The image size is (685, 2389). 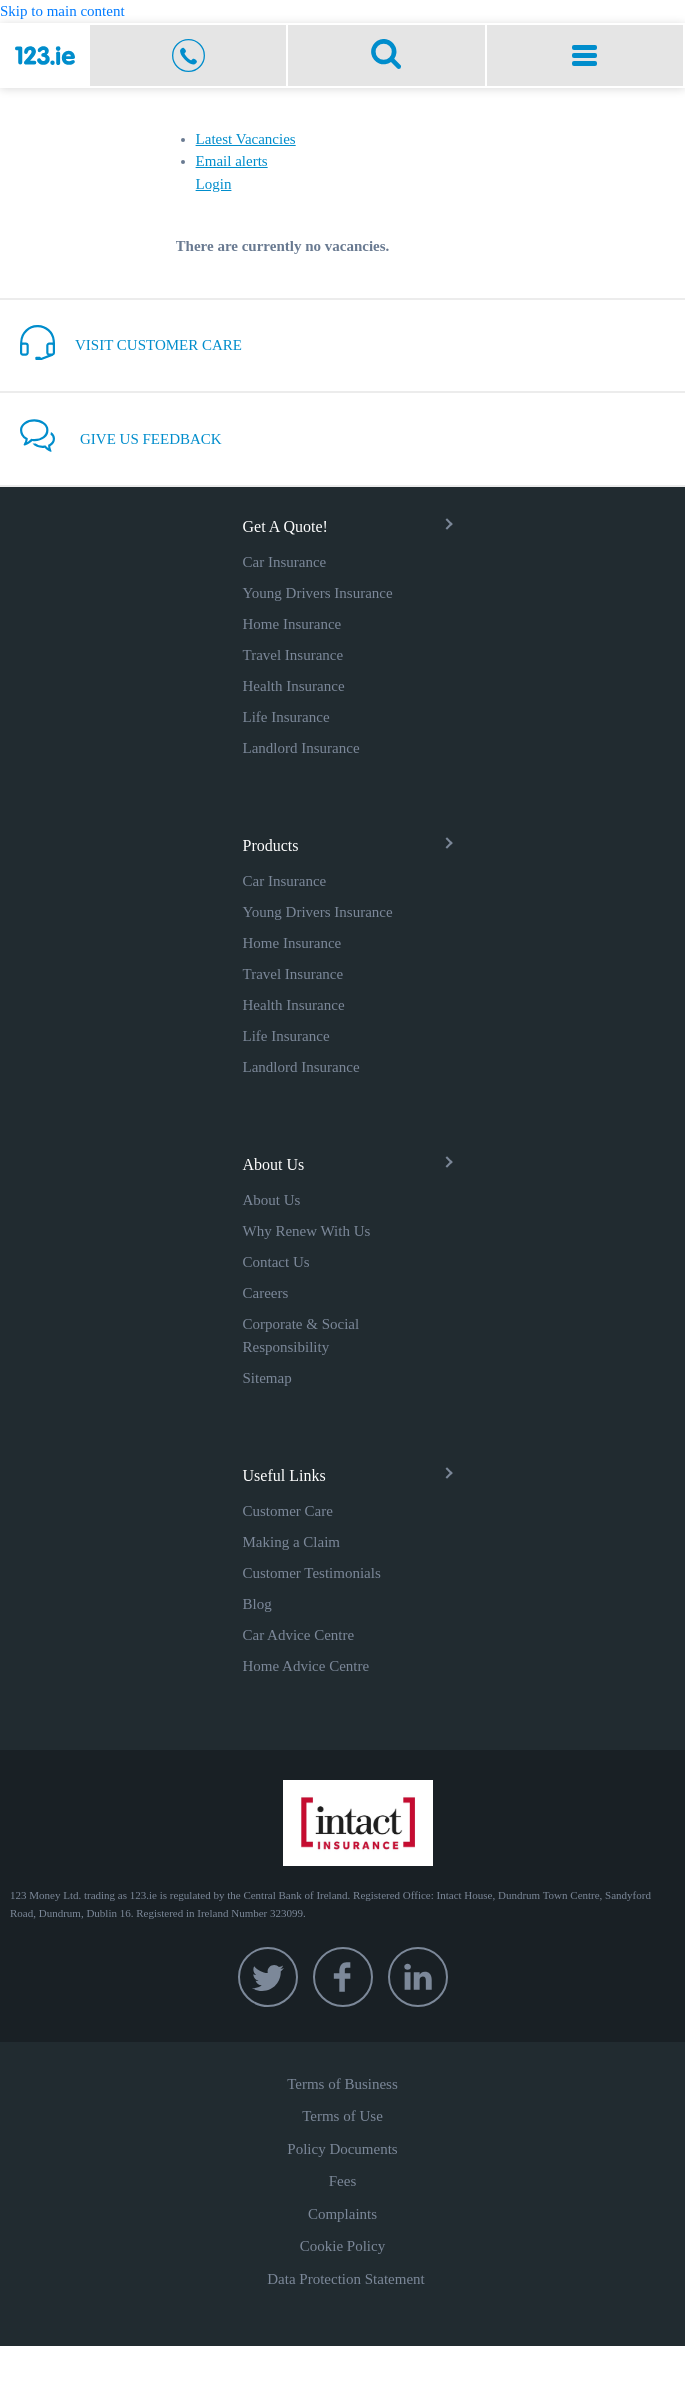 What do you see at coordinates (62, 11) in the screenshot?
I see `Skip to main content` at bounding box center [62, 11].